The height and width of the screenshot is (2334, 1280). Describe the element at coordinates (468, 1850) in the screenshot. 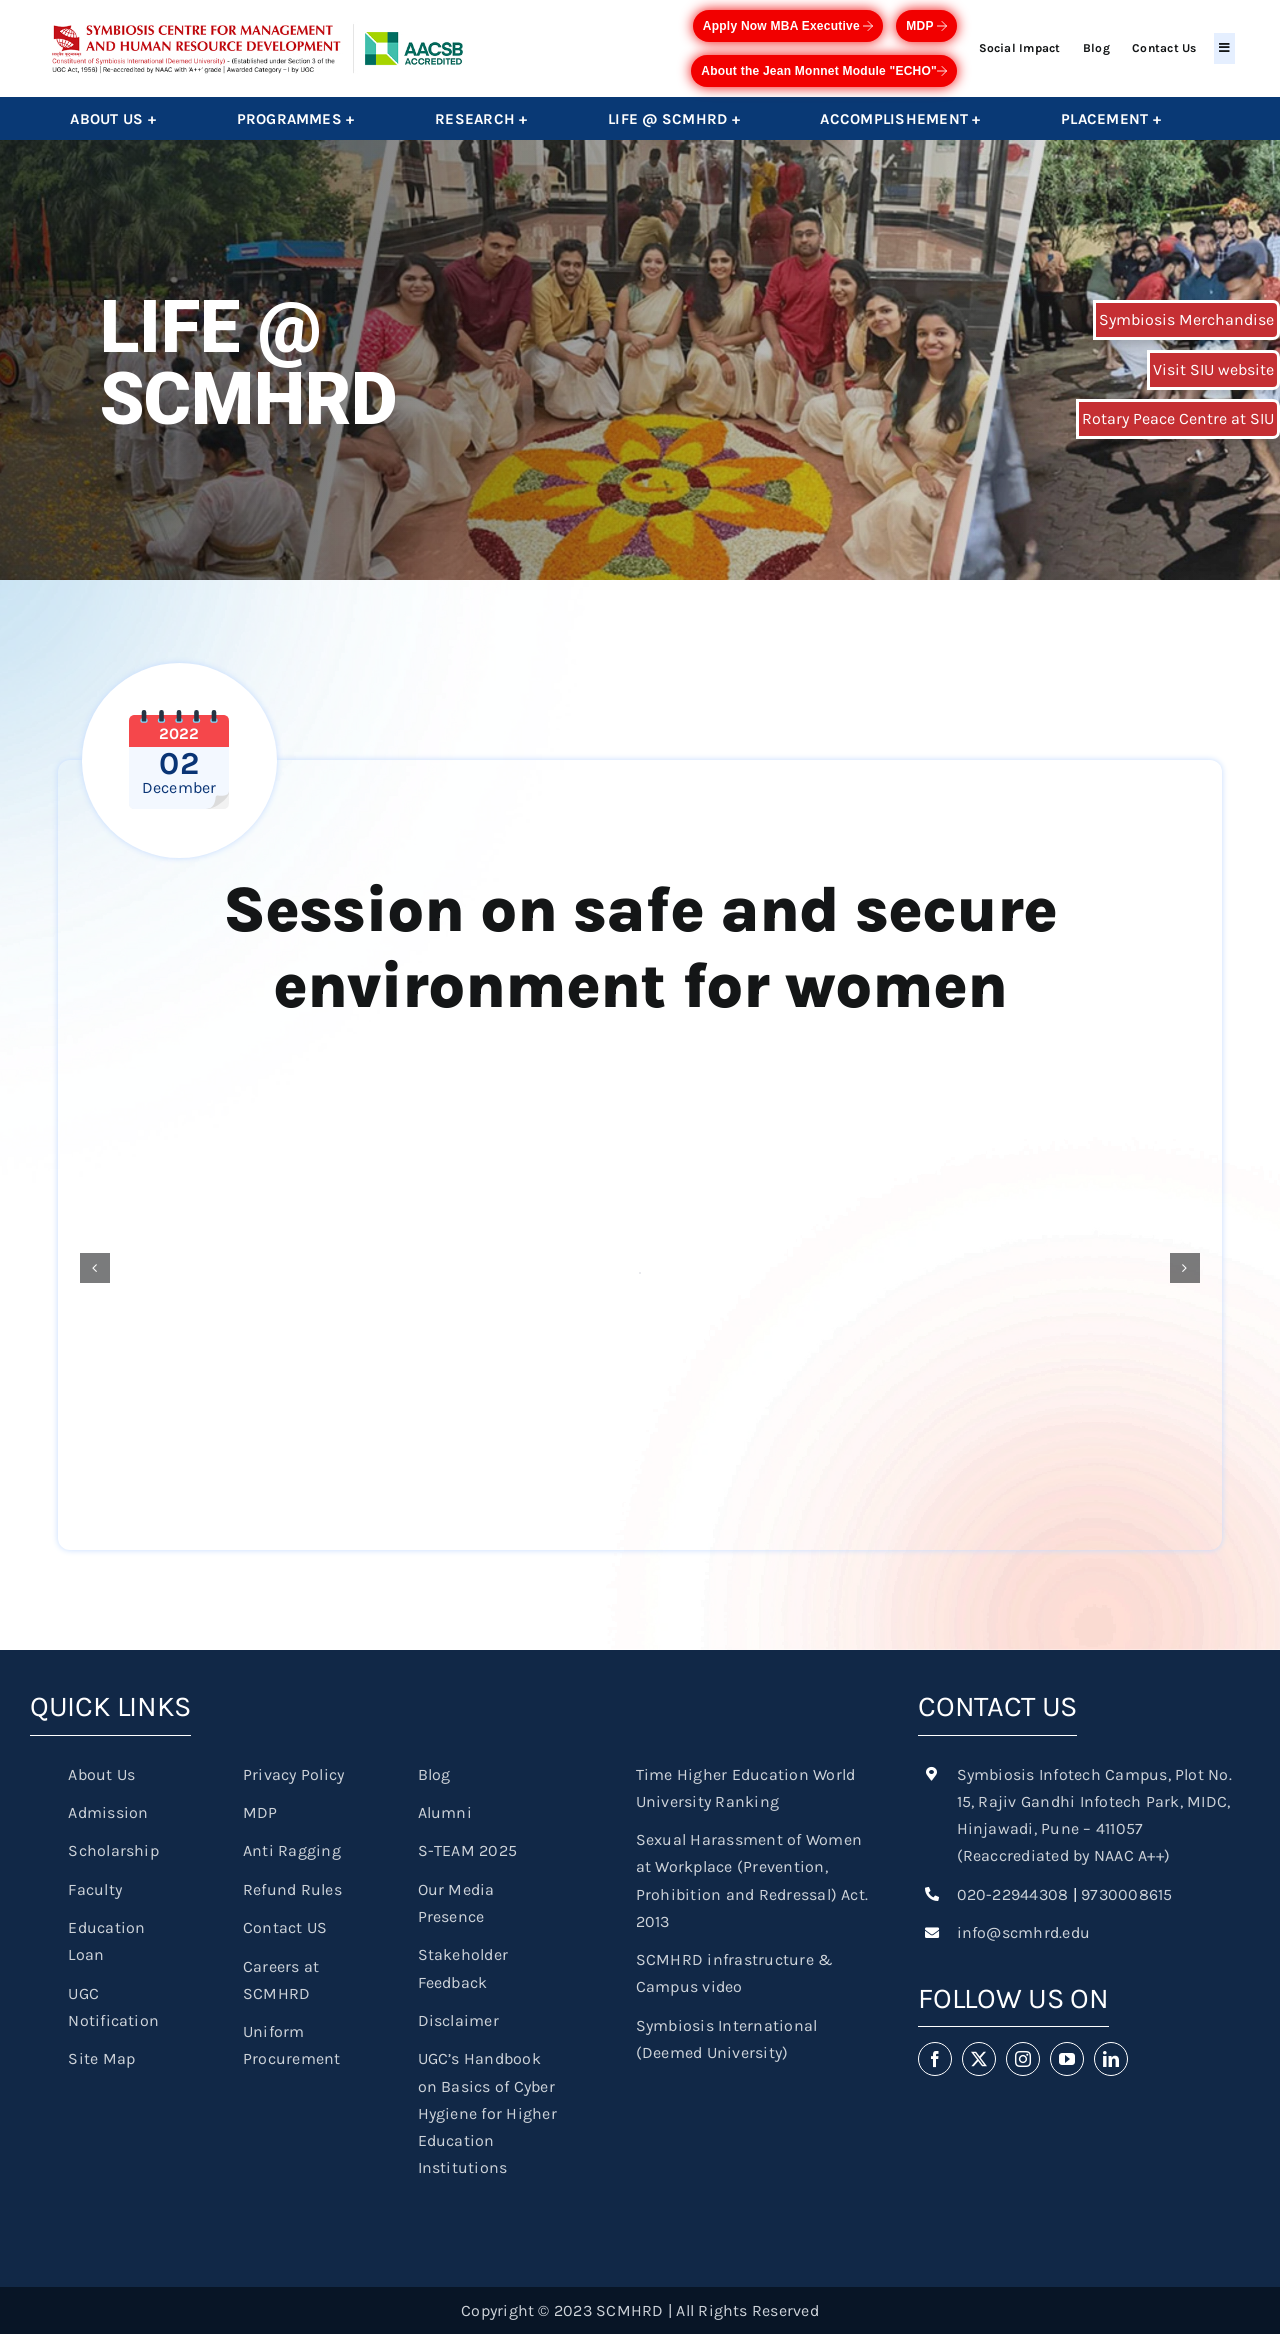

I see `S-TEAM 2025` at that location.